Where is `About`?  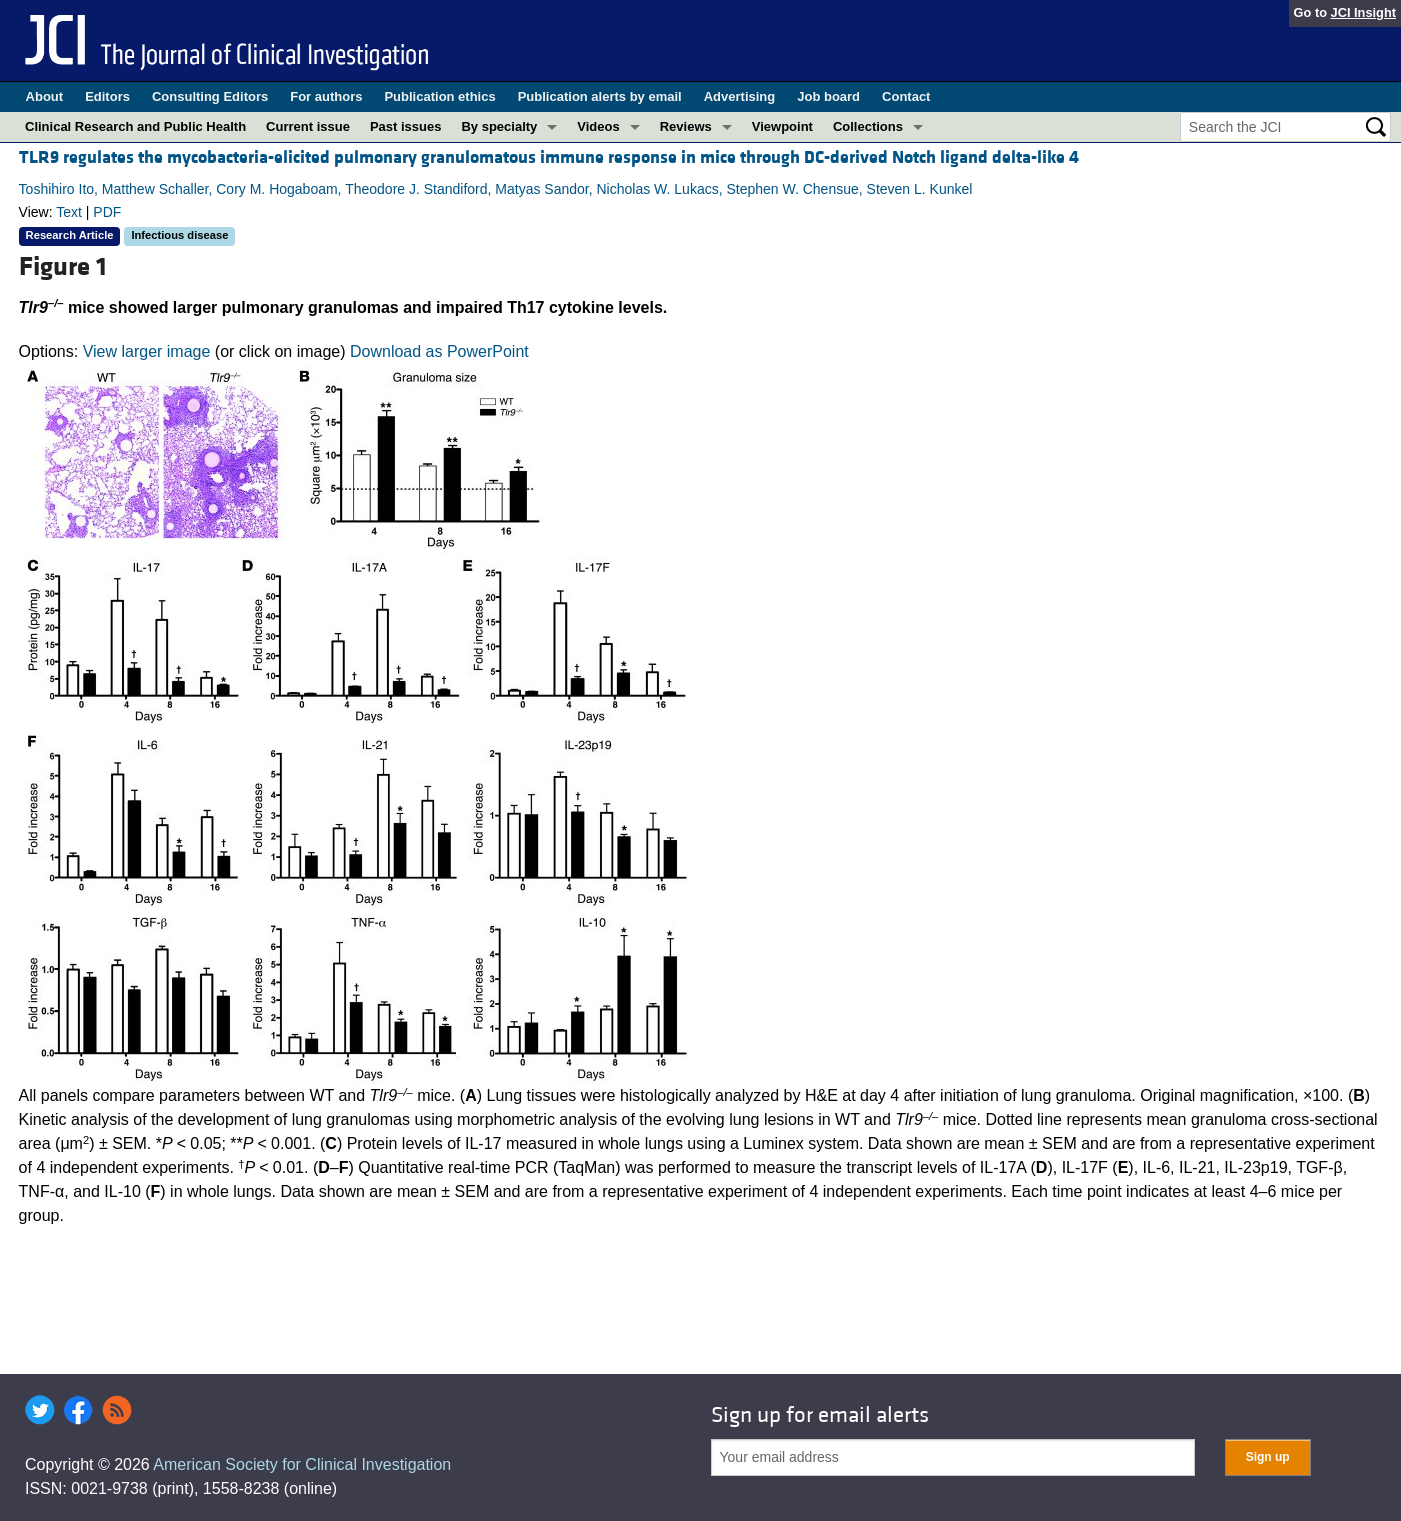 About is located at coordinates (45, 96).